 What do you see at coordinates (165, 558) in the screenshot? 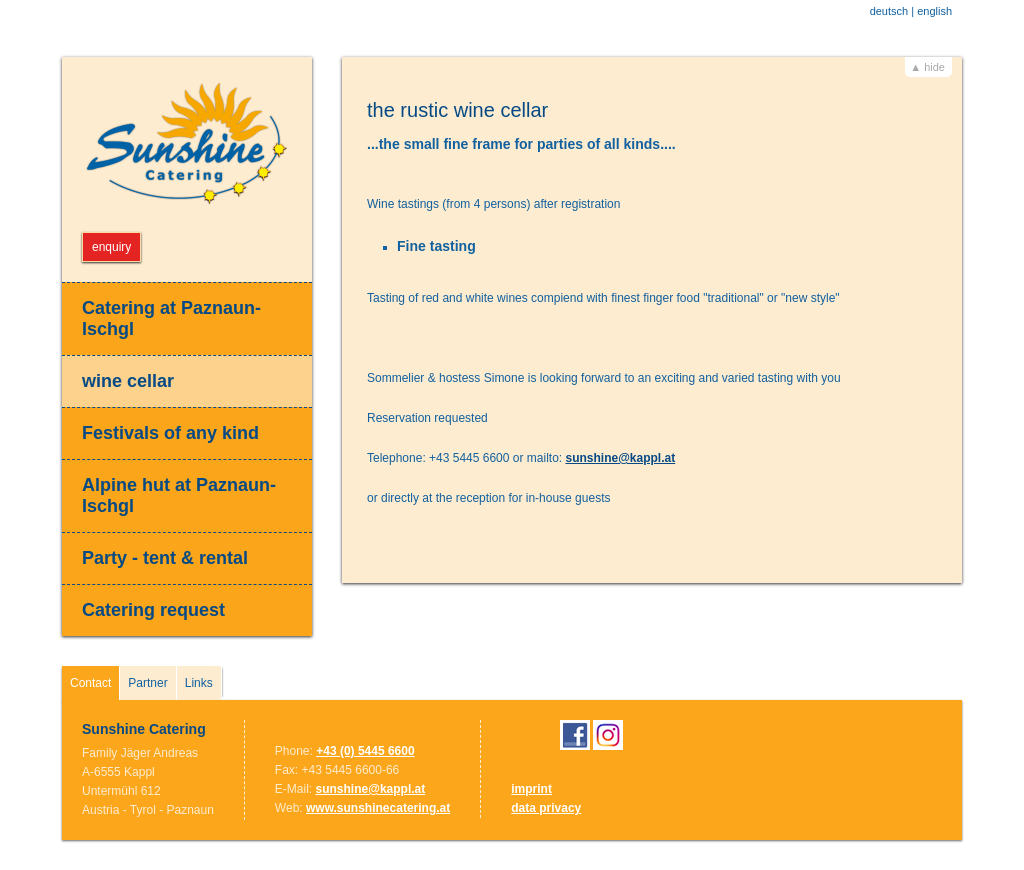
I see `Party - tent & rental` at bounding box center [165, 558].